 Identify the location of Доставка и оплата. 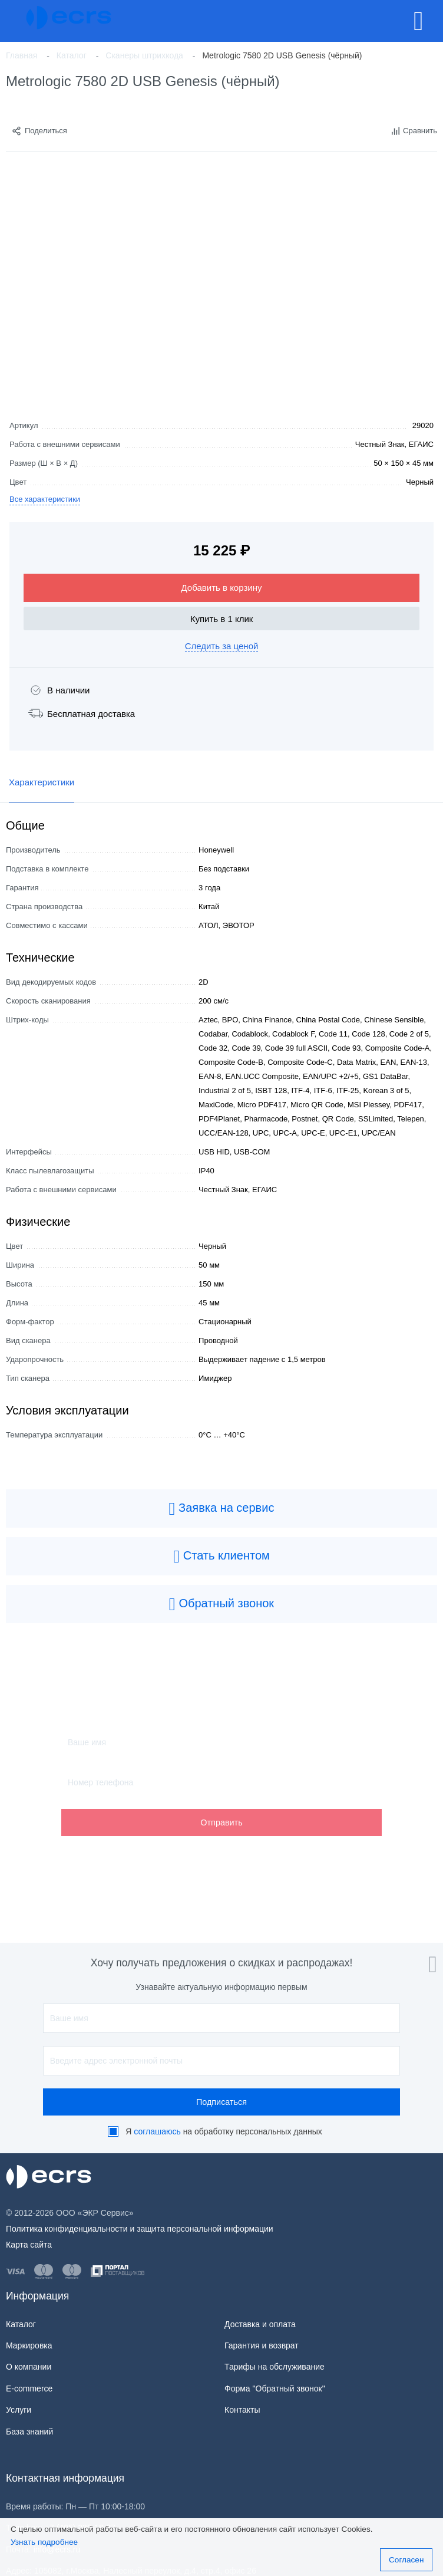
(260, 2324).